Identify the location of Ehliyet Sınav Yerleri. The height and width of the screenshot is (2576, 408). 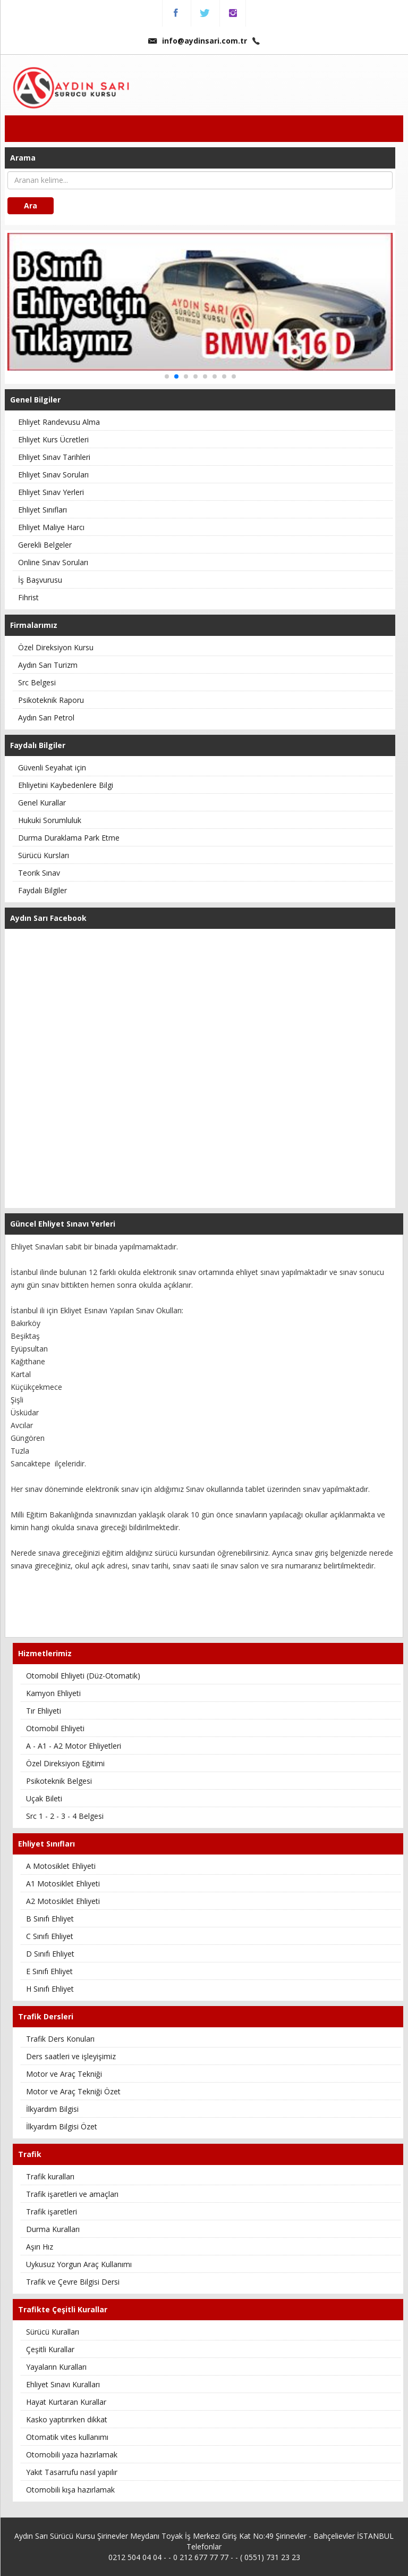
(51, 492).